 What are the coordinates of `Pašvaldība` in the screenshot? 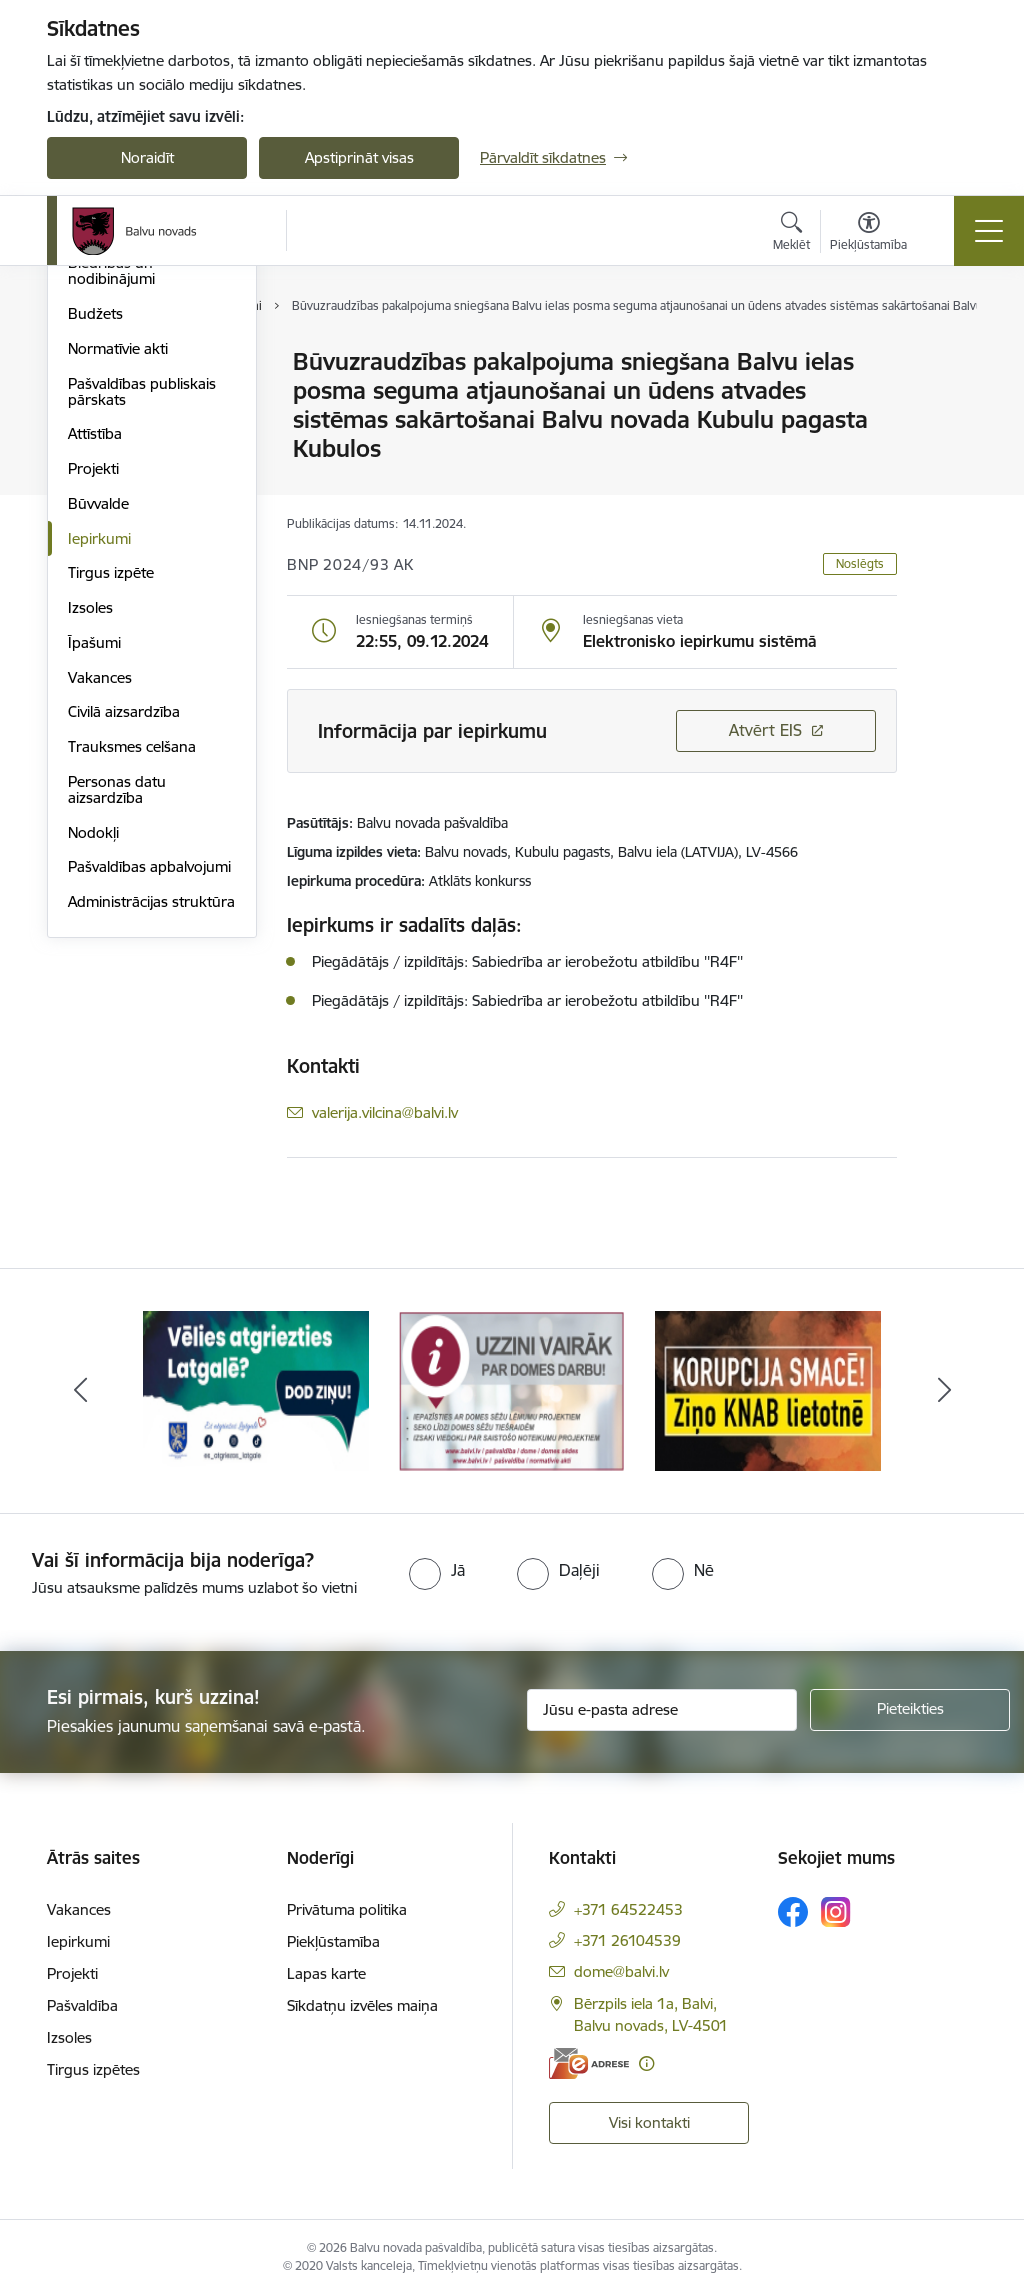 It's located at (82, 2005).